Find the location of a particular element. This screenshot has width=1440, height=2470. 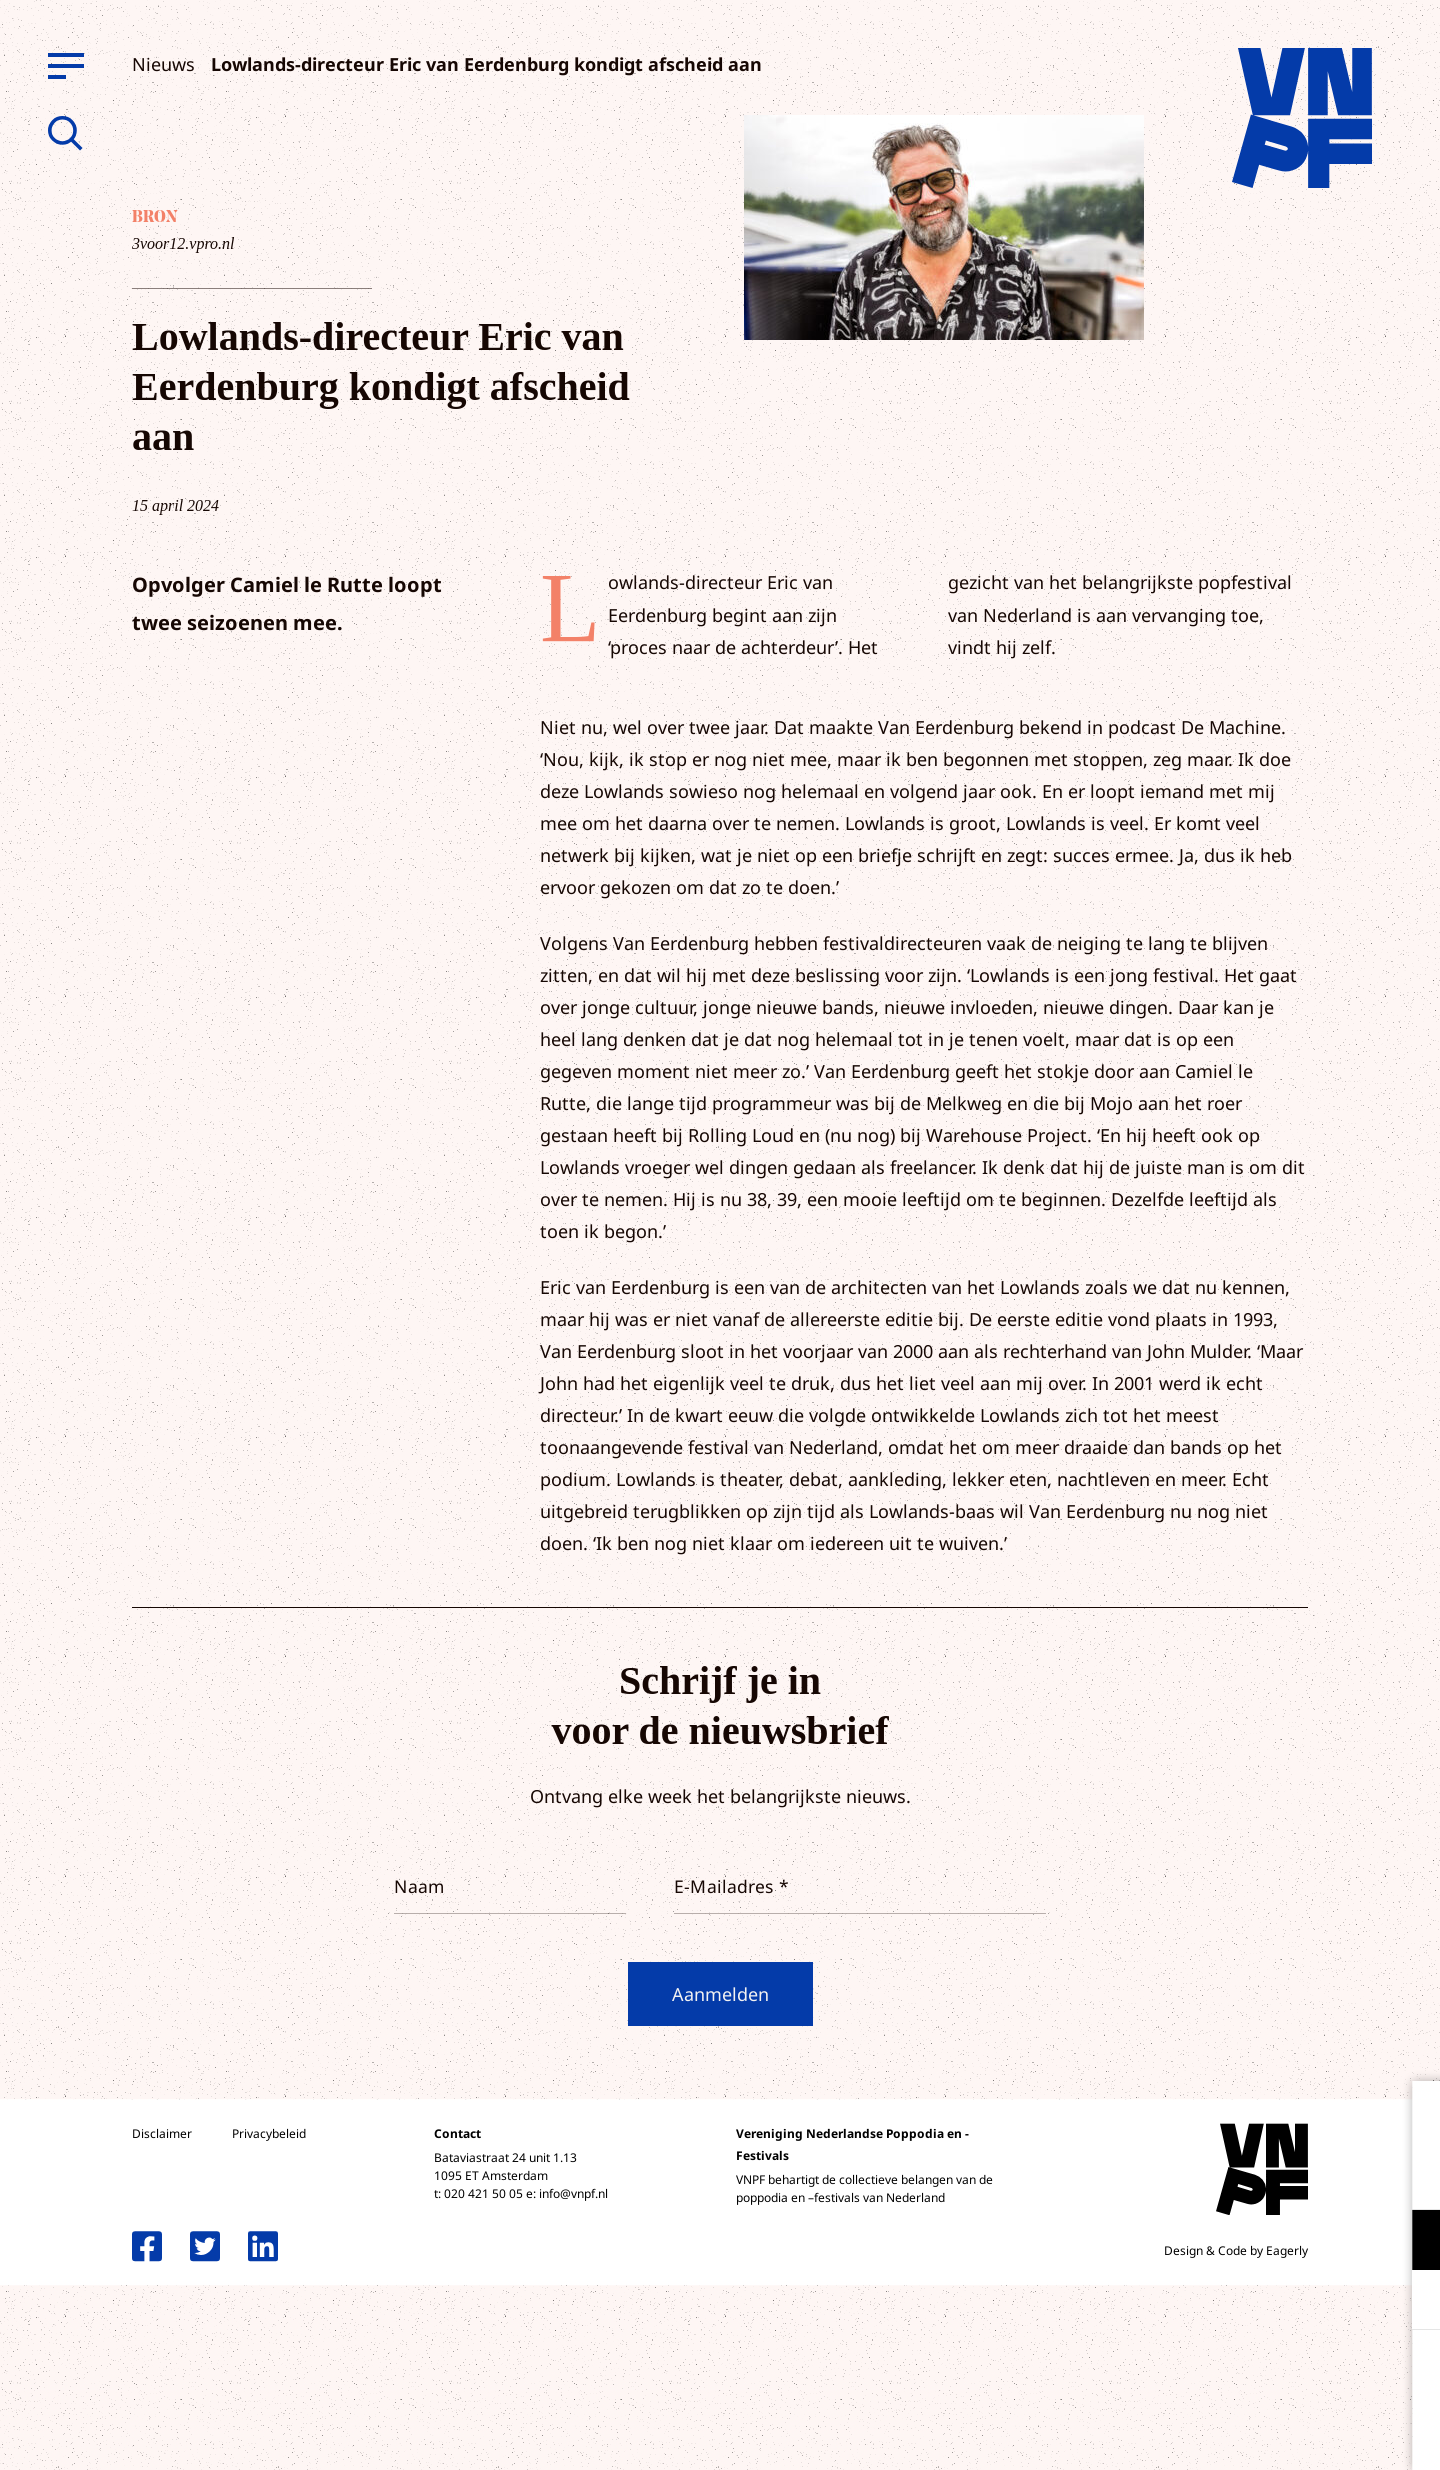

Accepteer alle cookies is located at coordinates (1270, 2374).